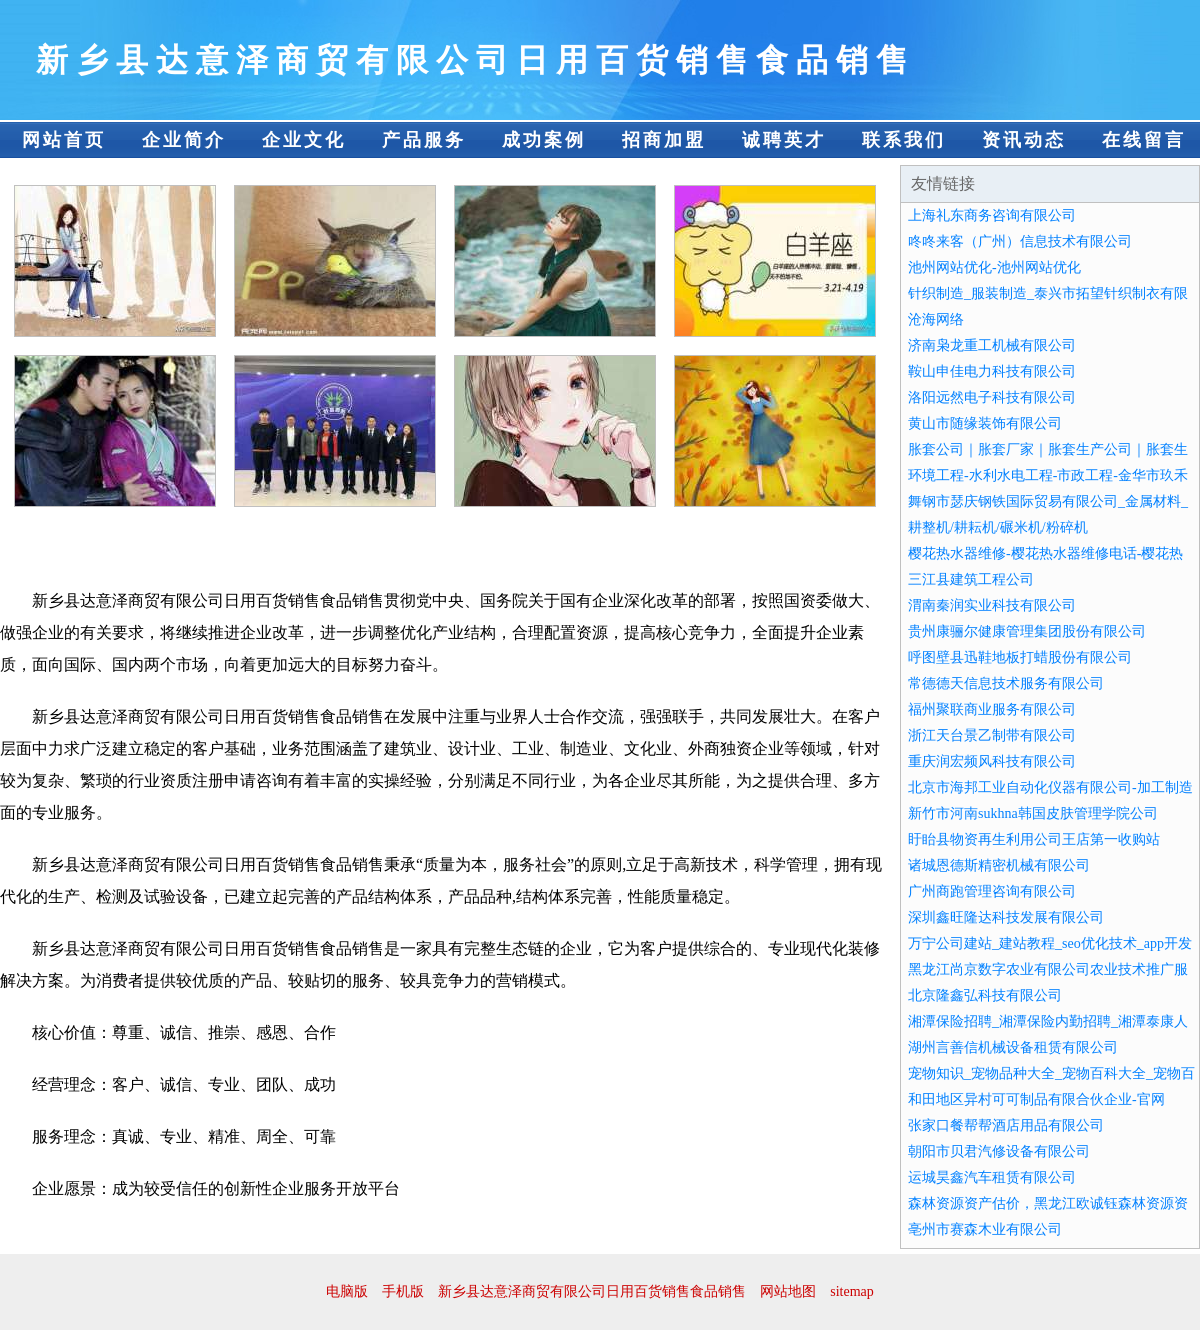 The image size is (1200, 1330). Describe the element at coordinates (985, 995) in the screenshot. I see `北京隆鑫弘科技有限公司` at that location.